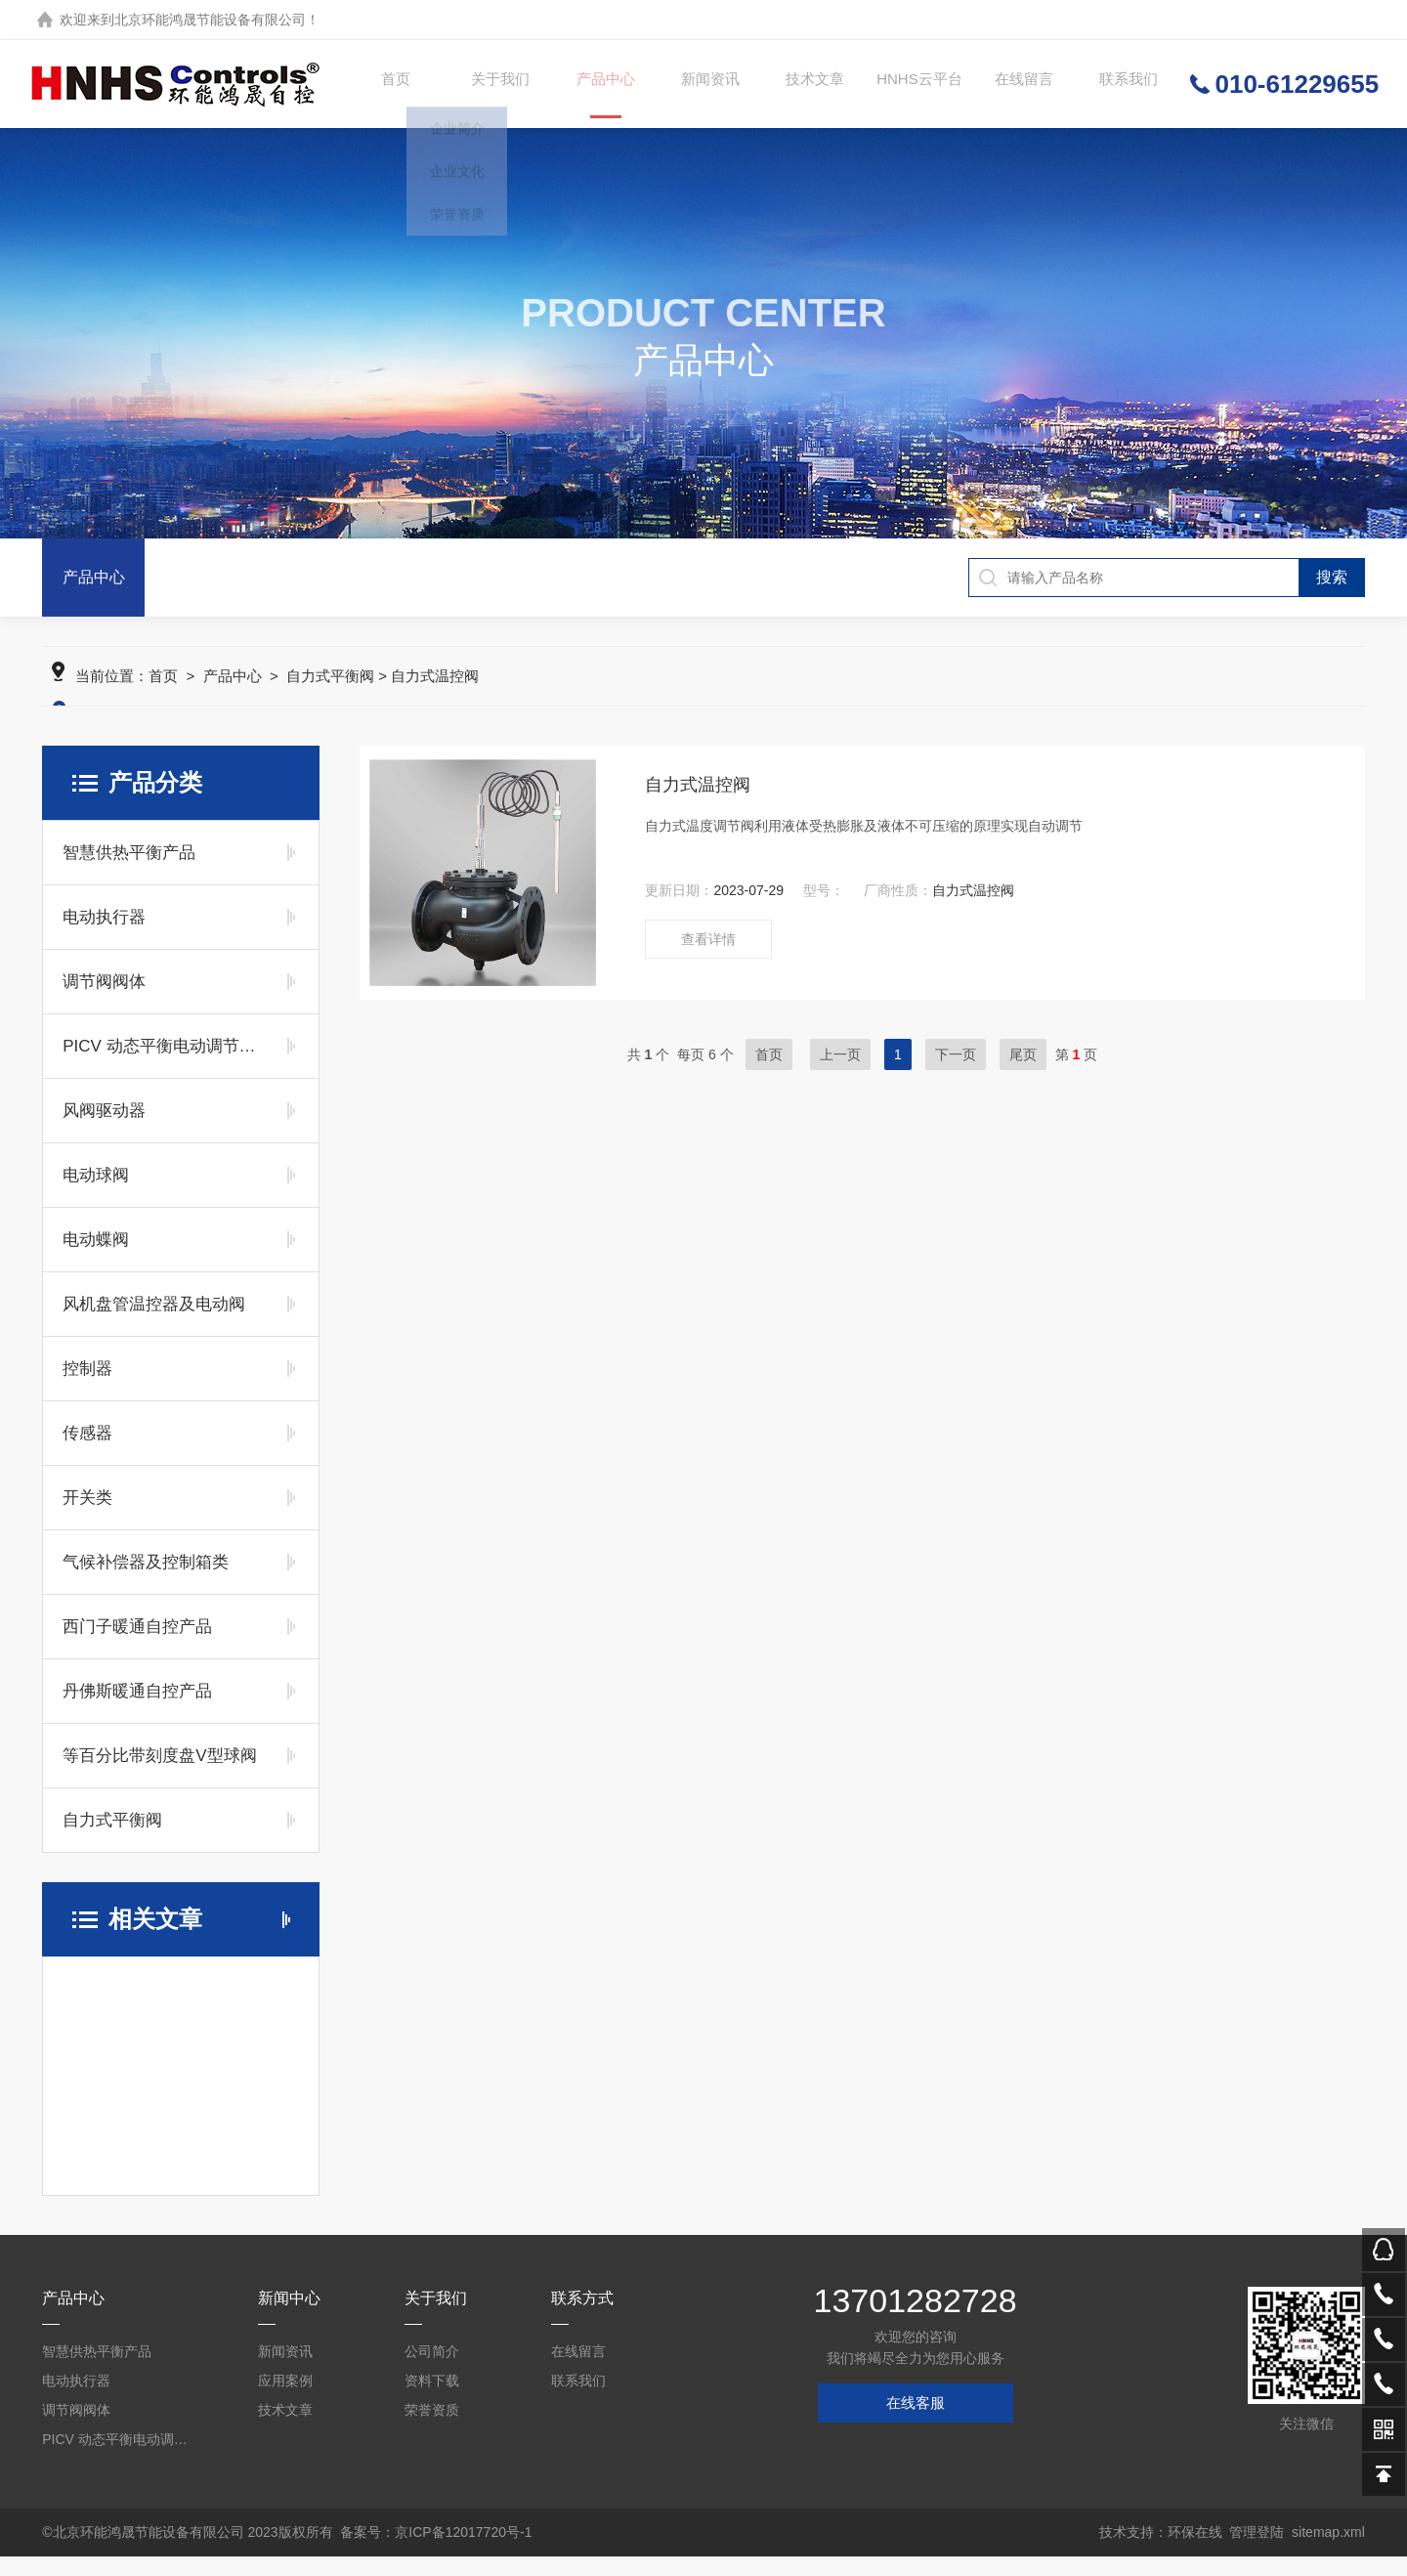  What do you see at coordinates (390, 83) in the screenshot?
I see `首页` at bounding box center [390, 83].